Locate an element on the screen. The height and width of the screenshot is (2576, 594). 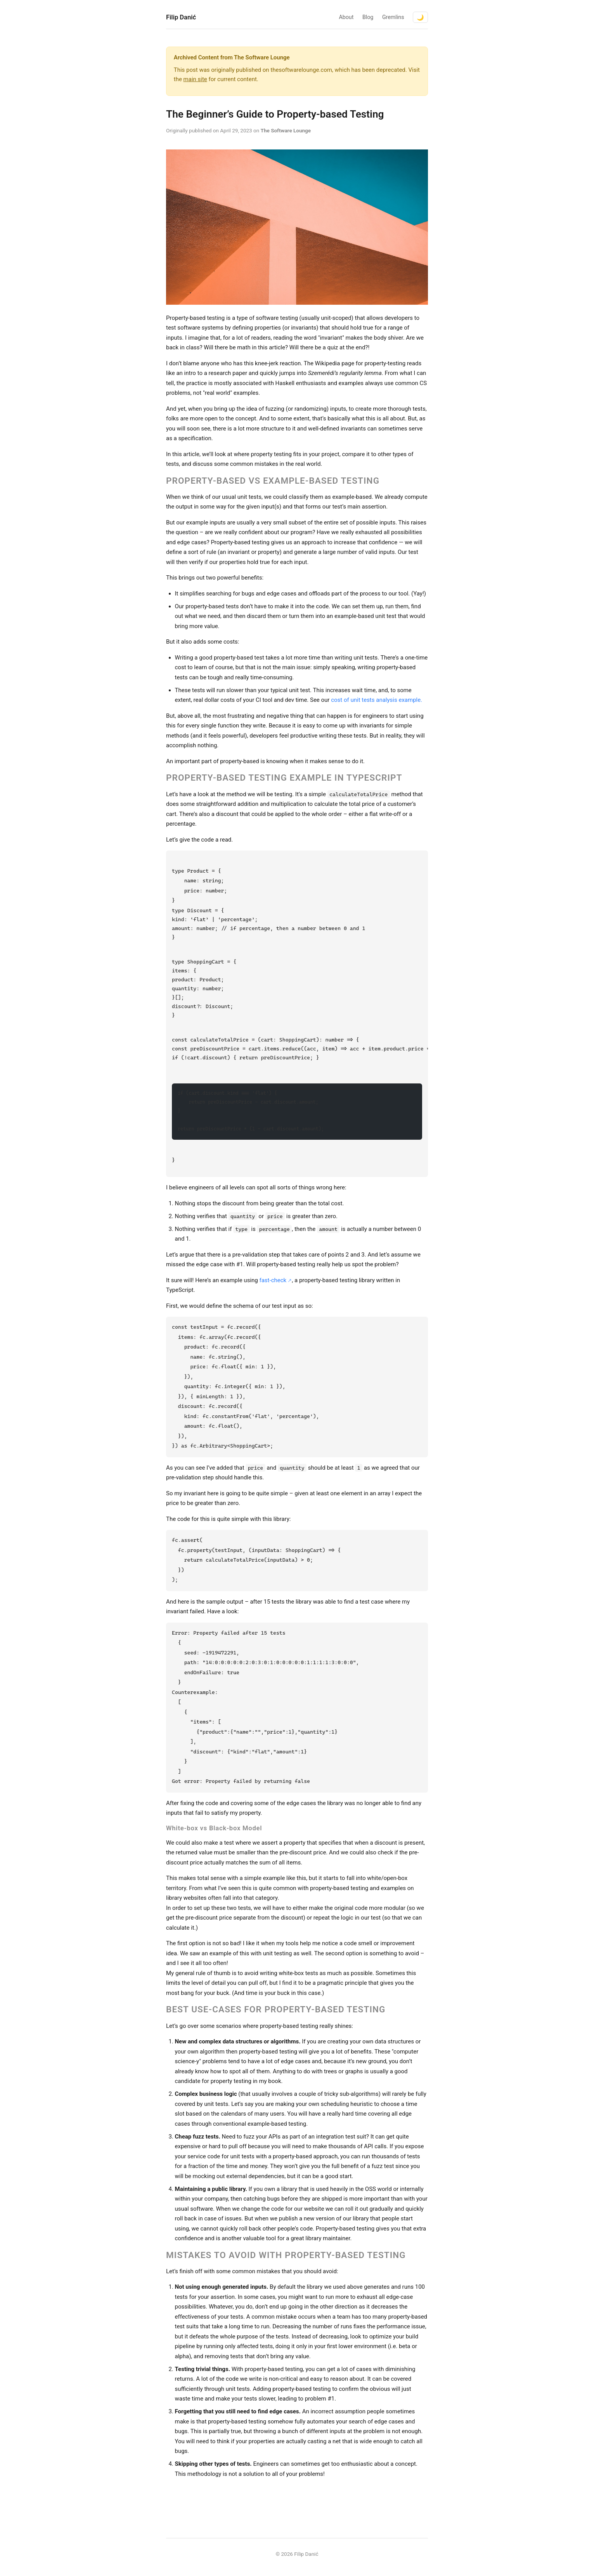
About is located at coordinates (346, 17).